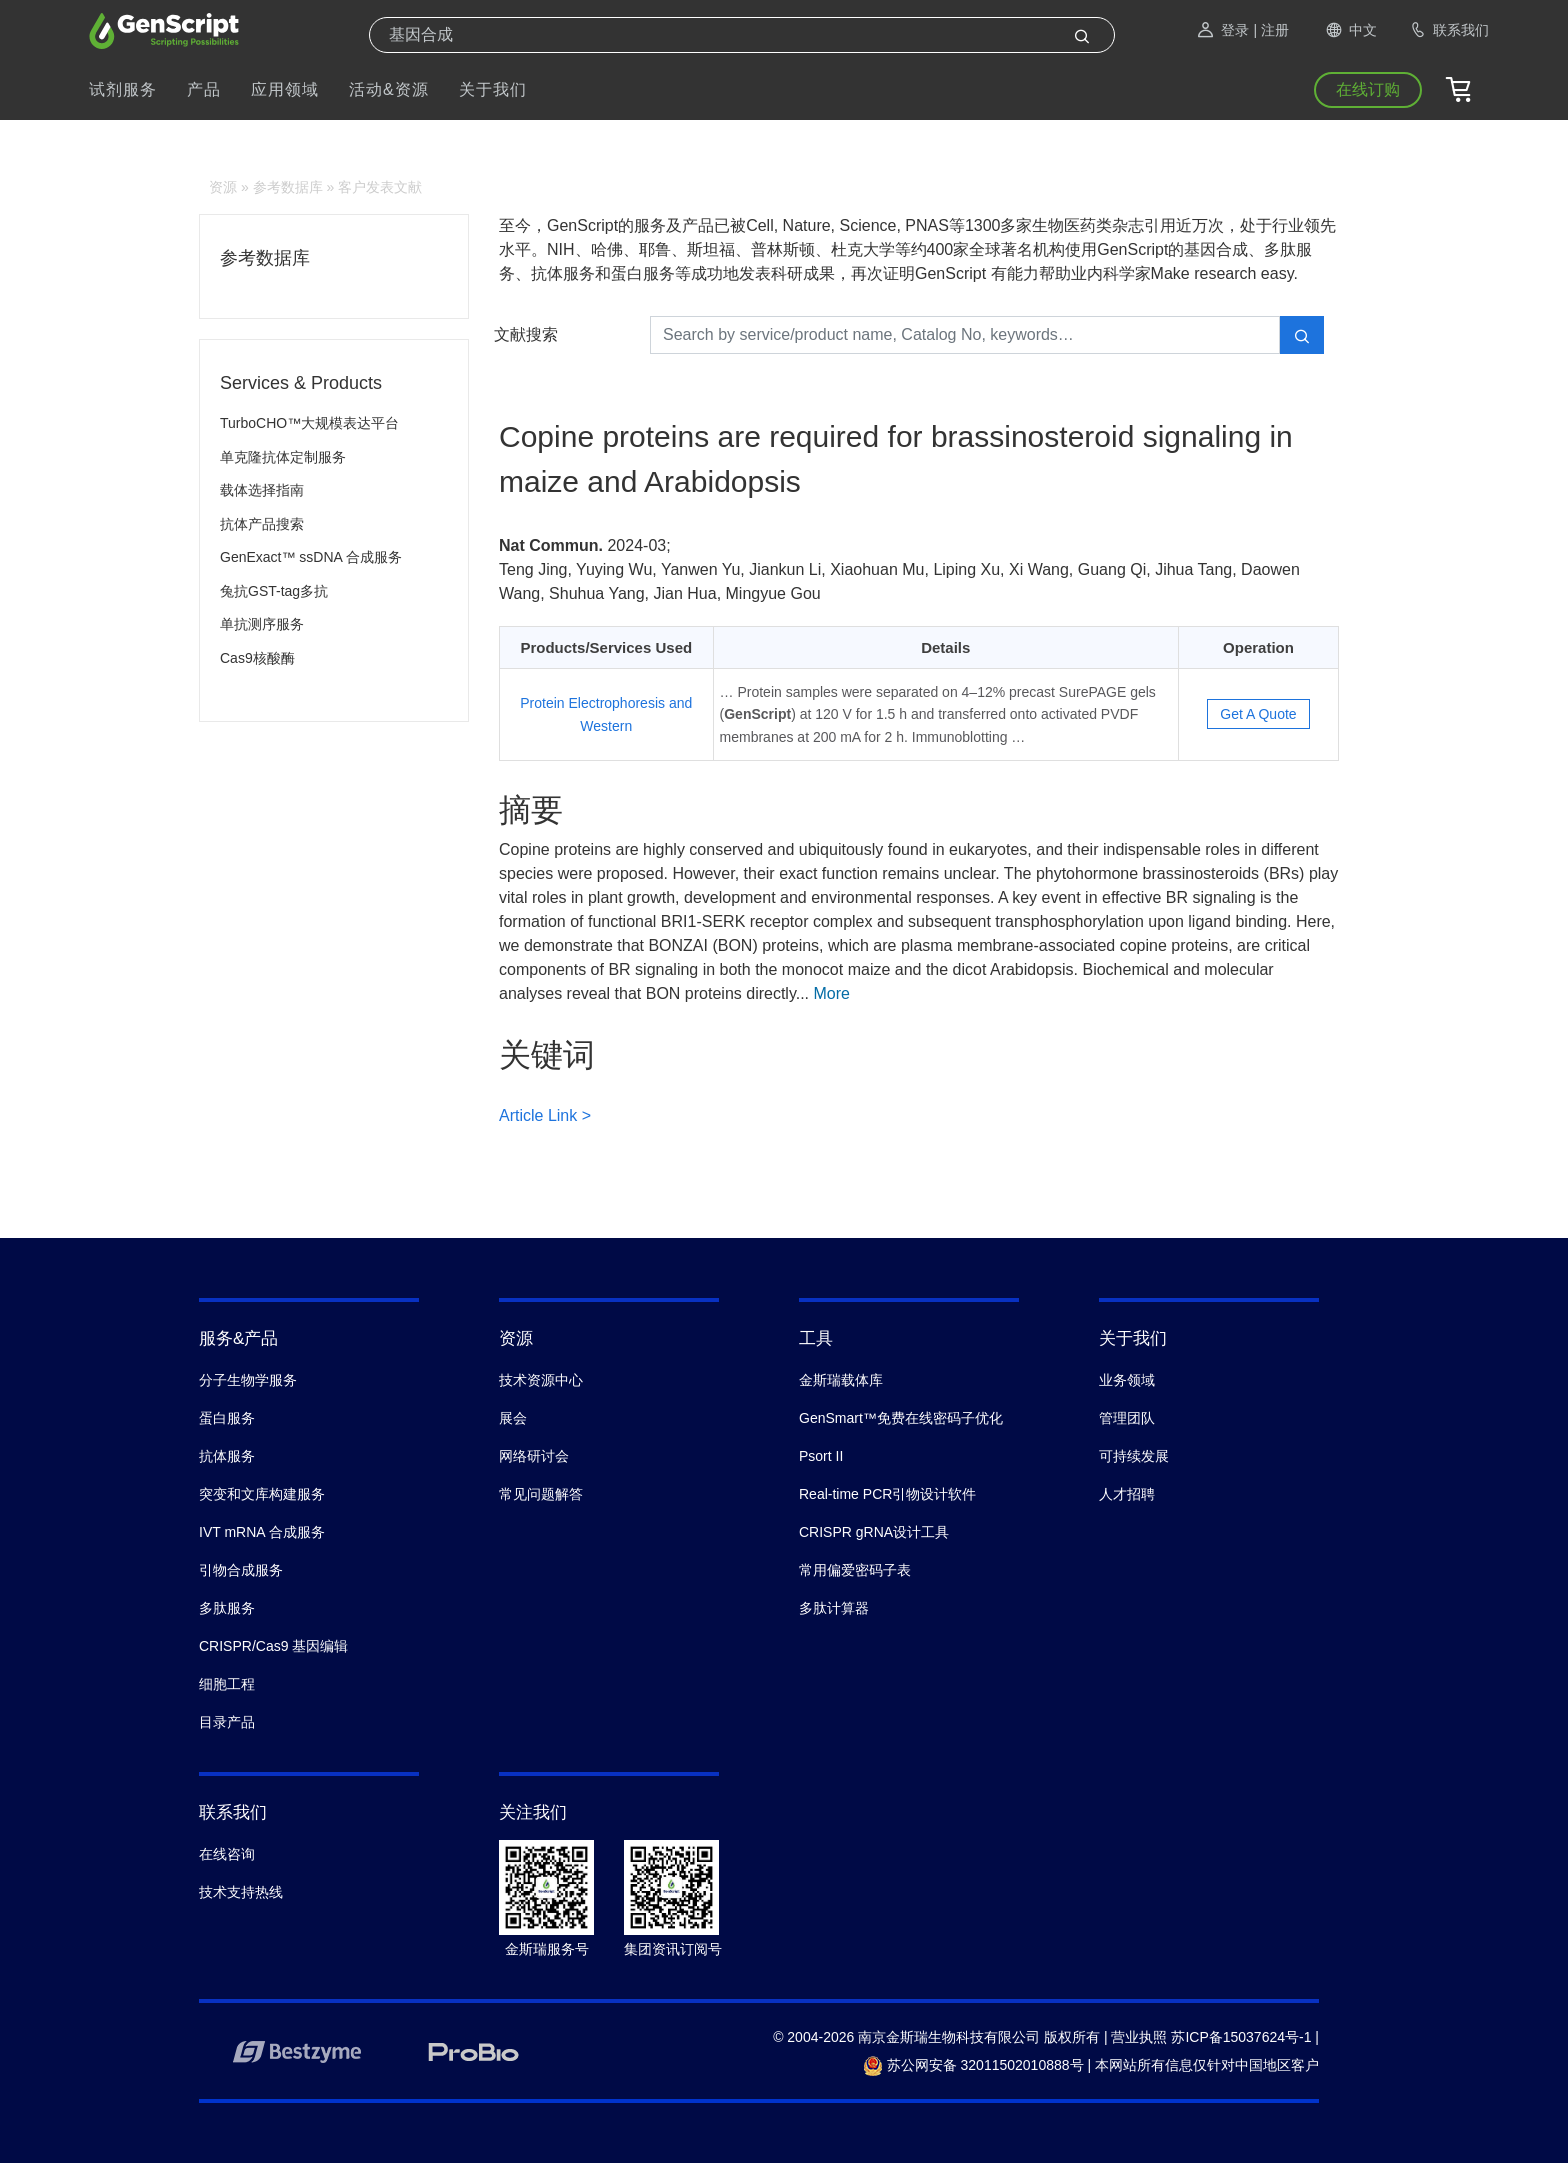  Describe the element at coordinates (227, 1684) in the screenshot. I see `细胞工程` at that location.